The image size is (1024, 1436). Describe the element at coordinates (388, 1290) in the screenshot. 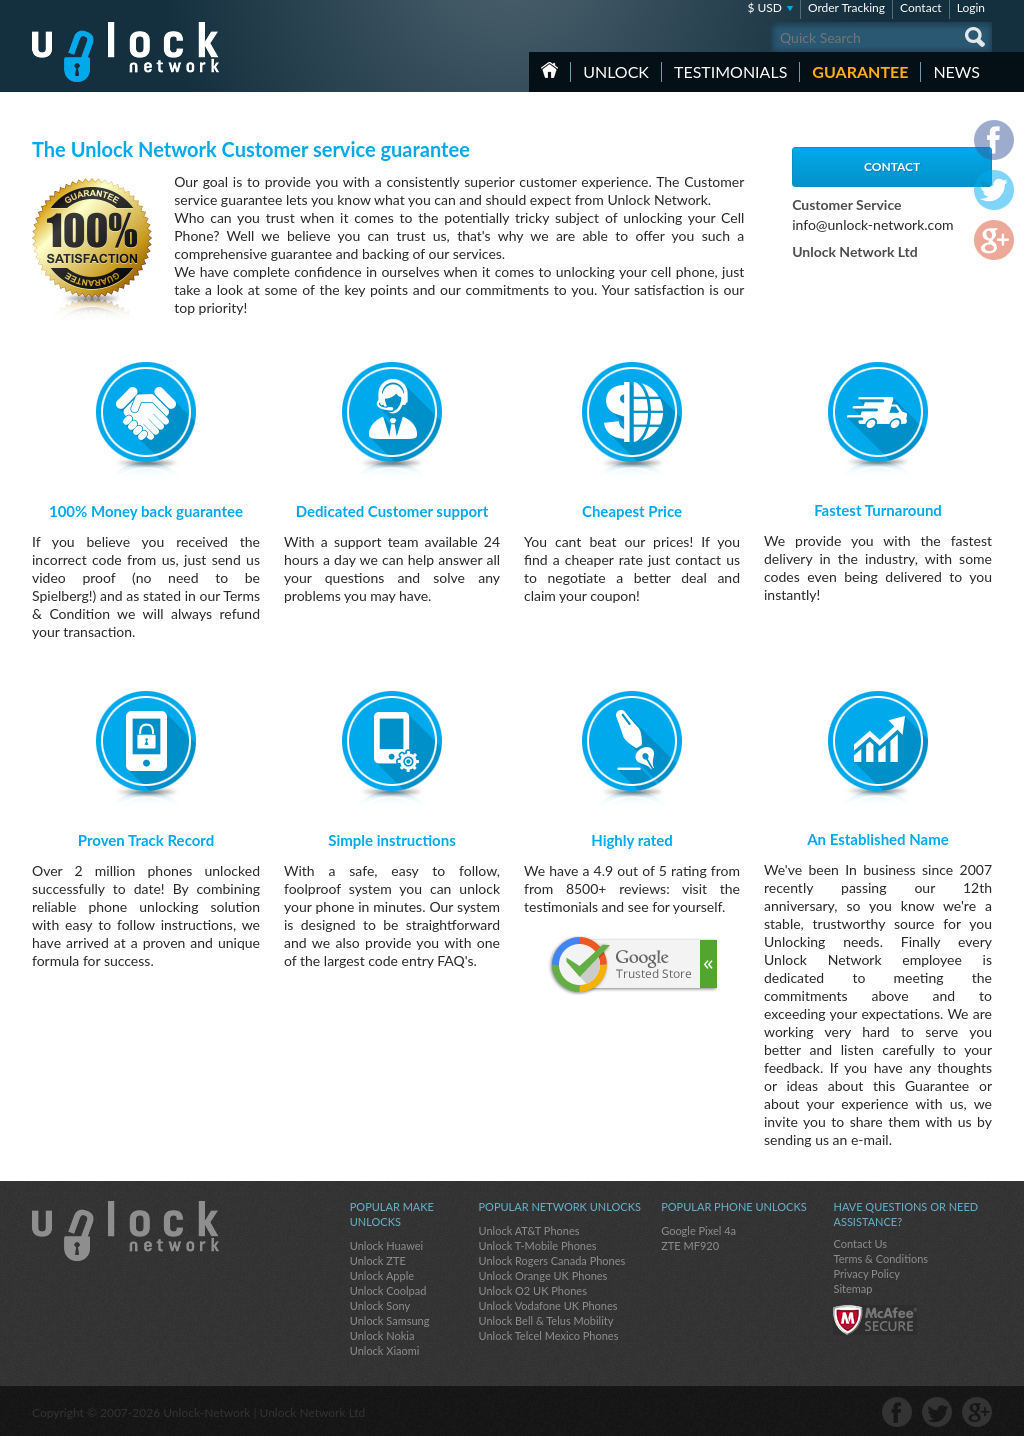

I see `Unlock Coolpad` at that location.